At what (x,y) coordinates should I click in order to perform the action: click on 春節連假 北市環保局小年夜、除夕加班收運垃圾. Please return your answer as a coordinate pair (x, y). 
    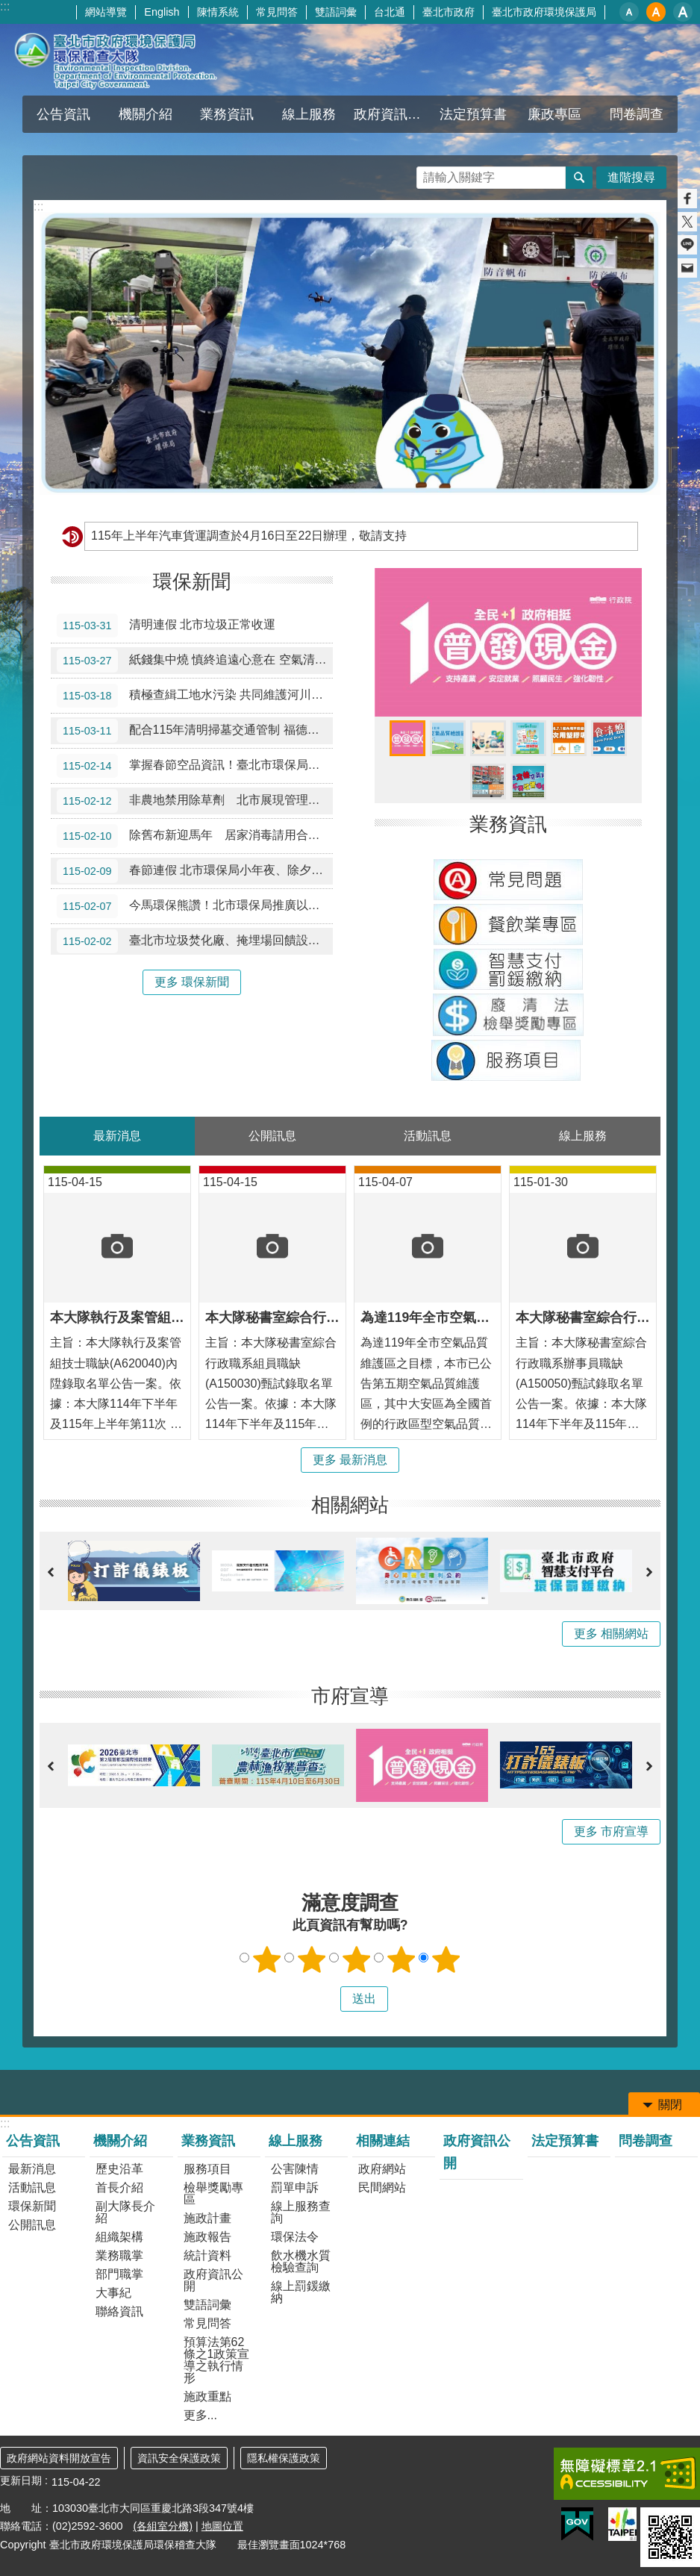
    Looking at the image, I should click on (195, 871).